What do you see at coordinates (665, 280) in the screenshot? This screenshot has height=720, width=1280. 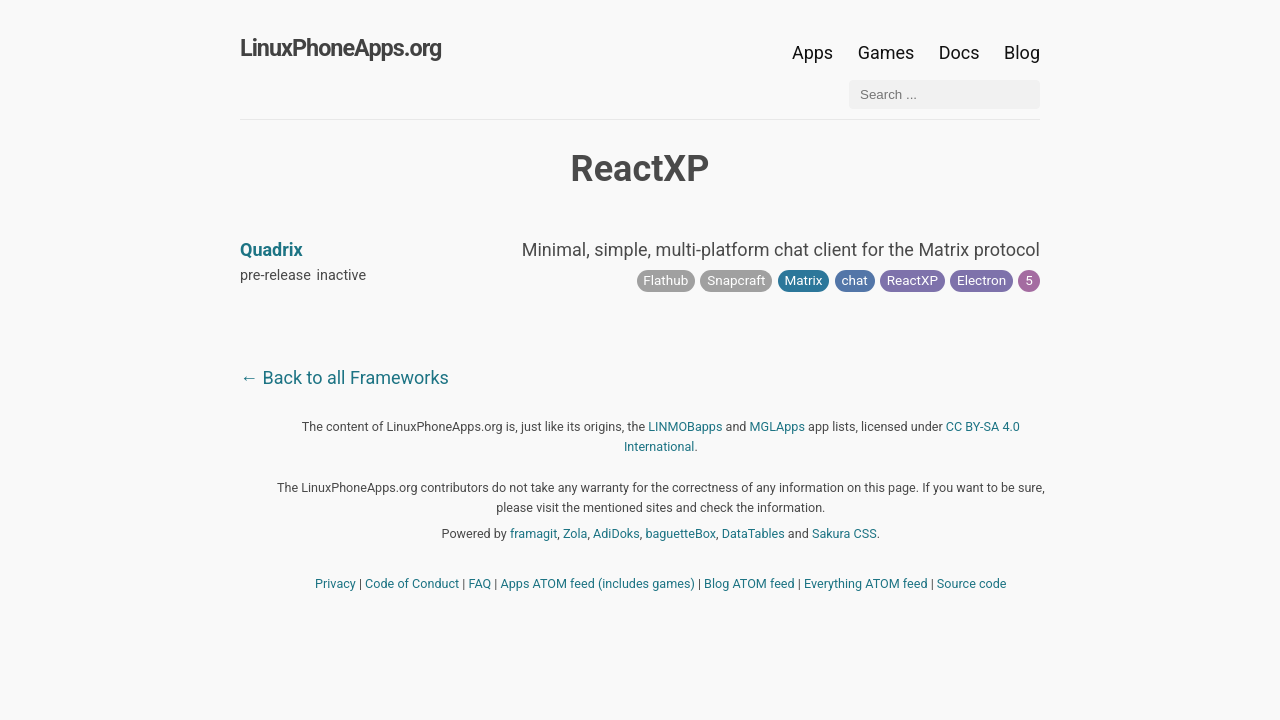 I see `Flathub` at bounding box center [665, 280].